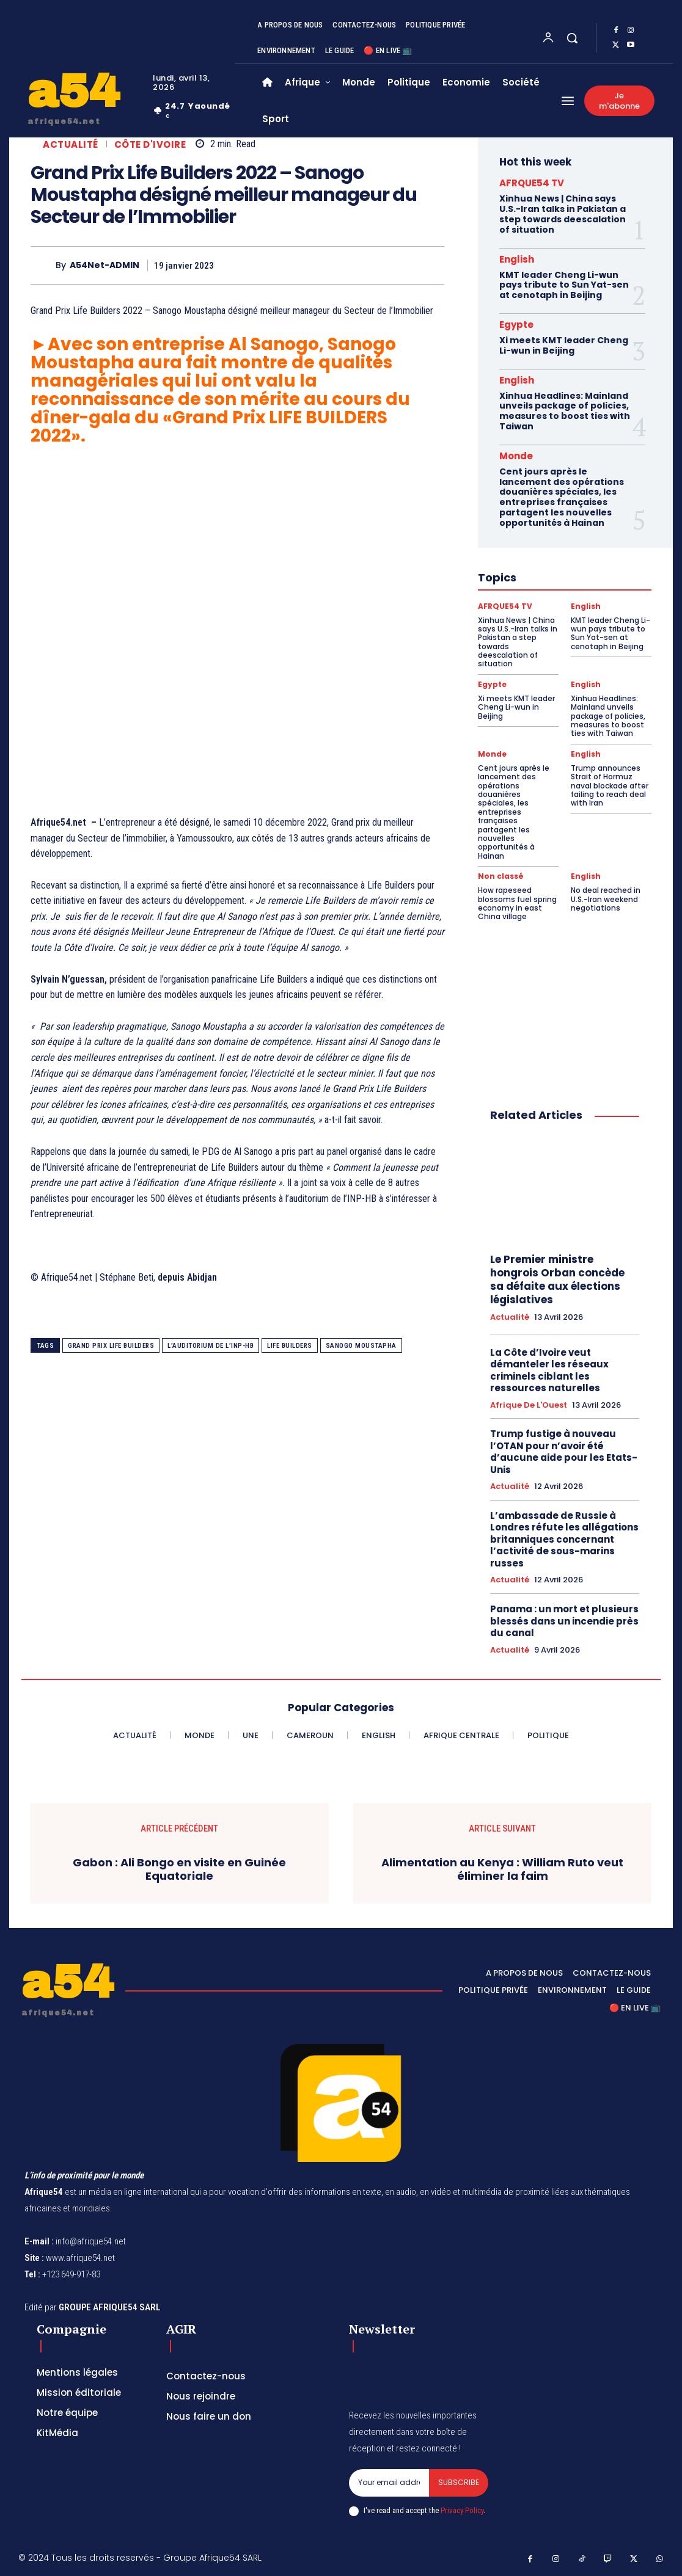 The width and height of the screenshot is (682, 2576). What do you see at coordinates (528, 1405) in the screenshot?
I see `Afrique de l'Ouest` at bounding box center [528, 1405].